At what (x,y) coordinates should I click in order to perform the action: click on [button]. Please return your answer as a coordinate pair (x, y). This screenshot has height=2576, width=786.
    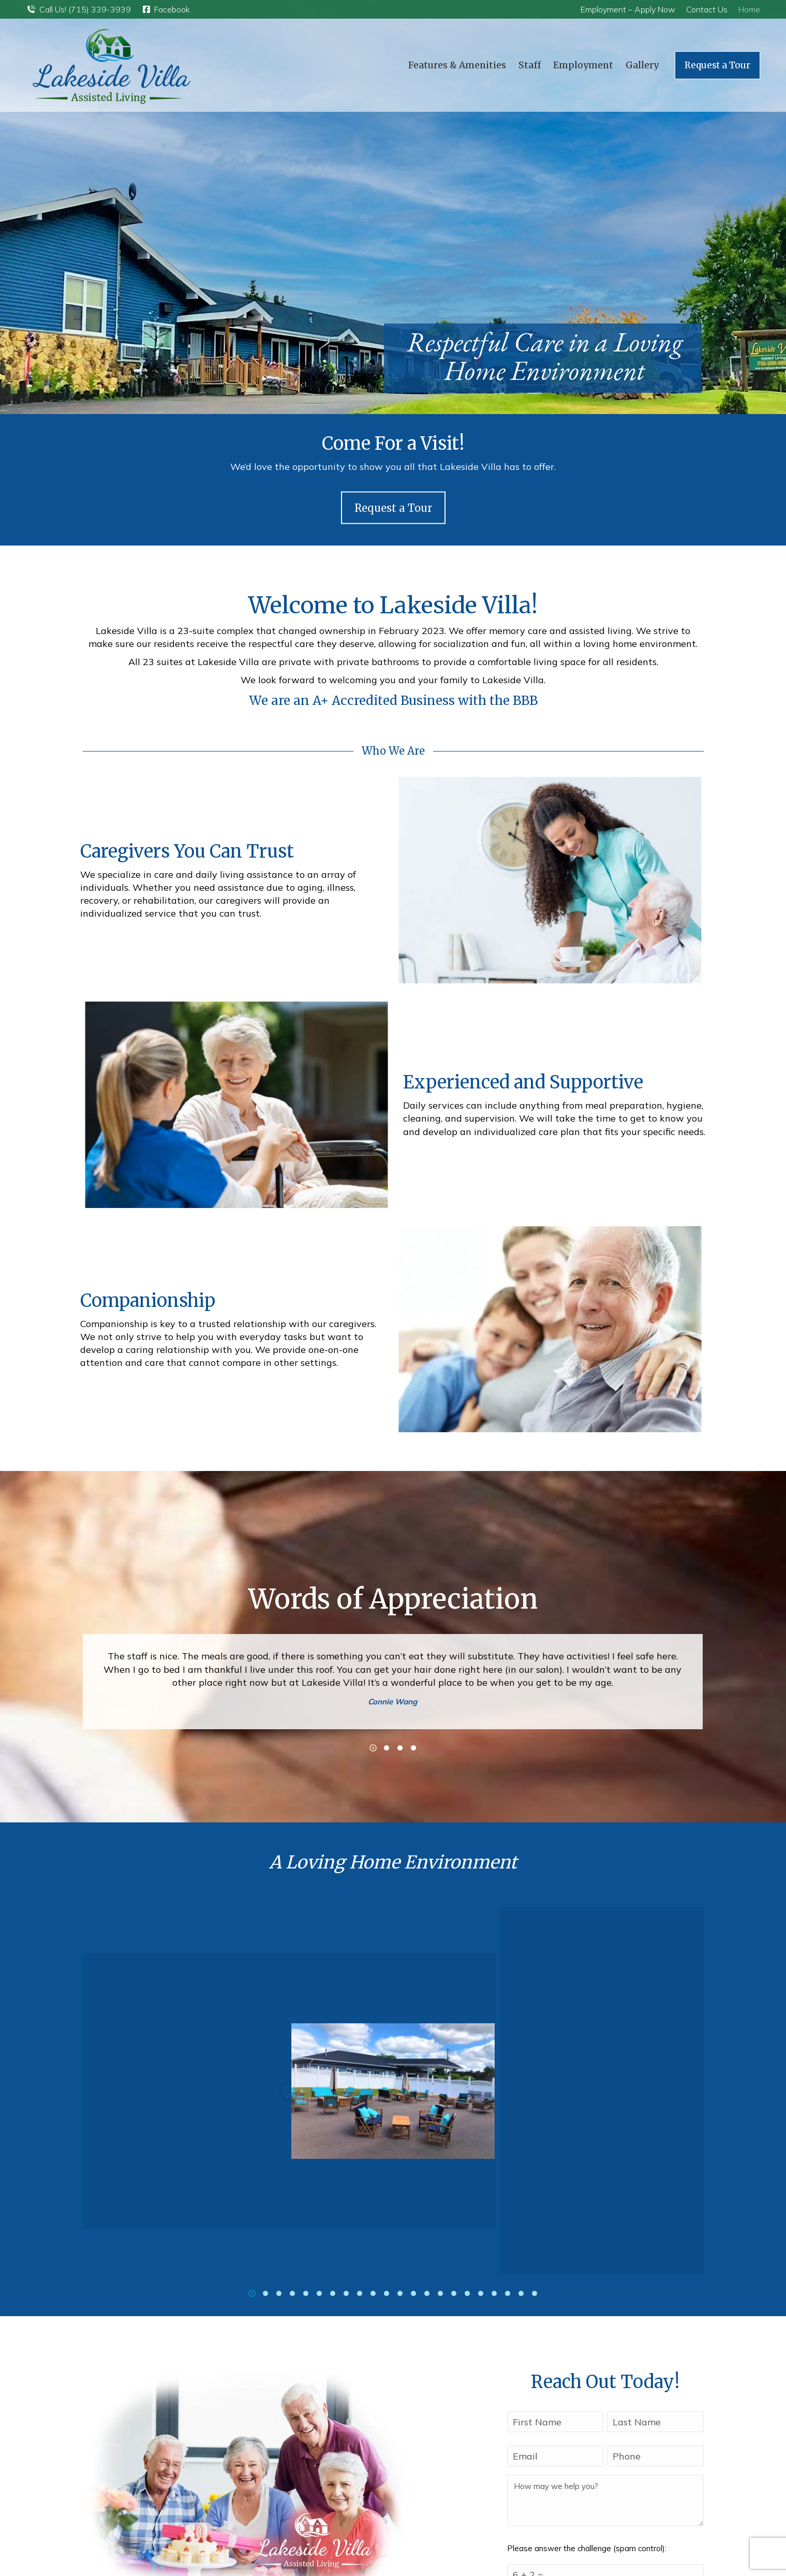
    Looking at the image, I should click on (373, 1747).